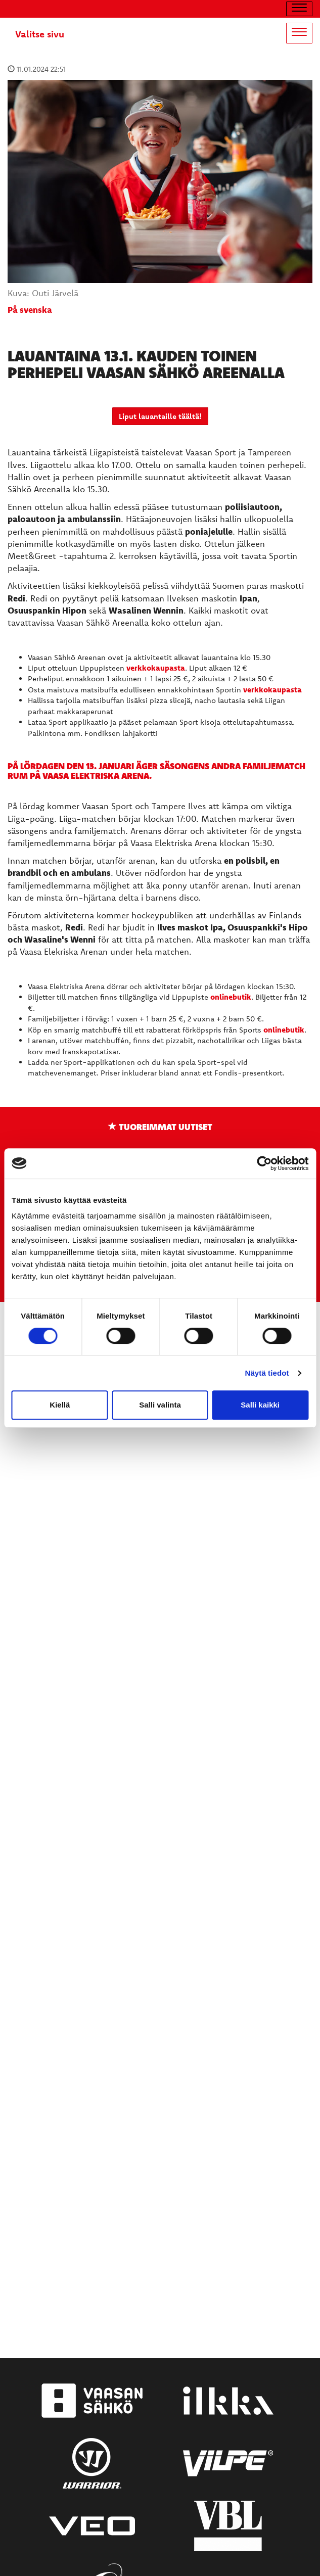 The width and height of the screenshot is (320, 2576). I want to click on Kiellä, so click(60, 1404).